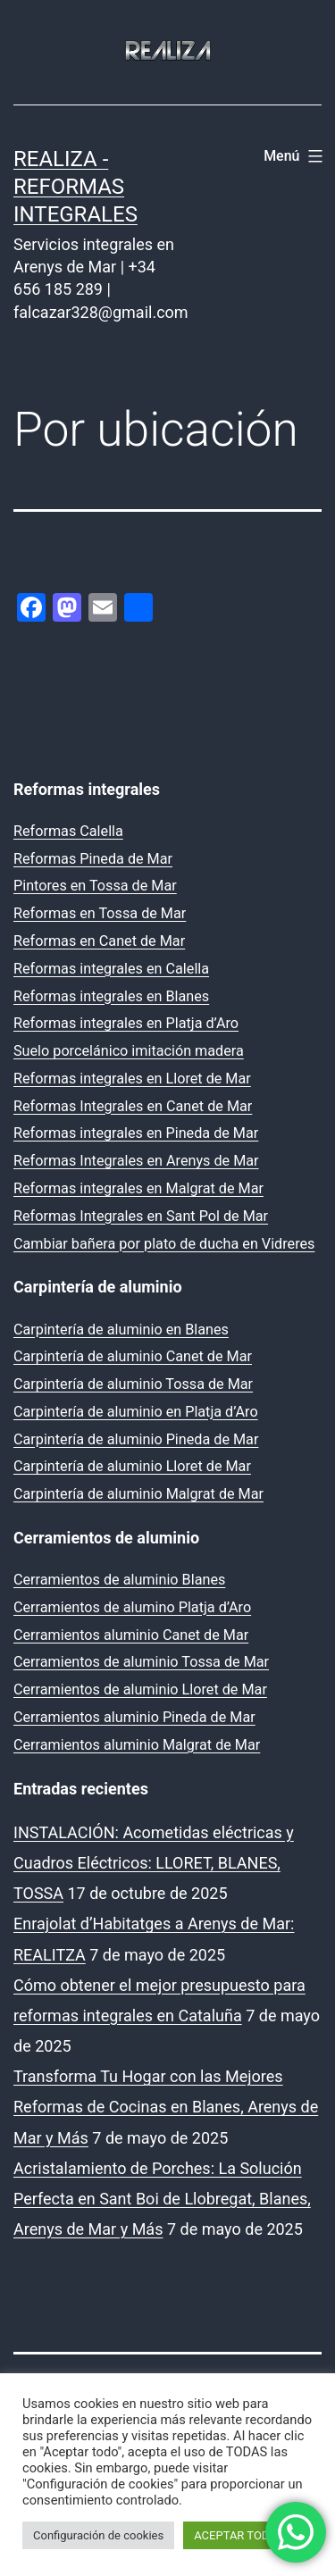 This screenshot has height=2576, width=335. Describe the element at coordinates (135, 1133) in the screenshot. I see `Reformas integrales en Pineda de Mar` at that location.